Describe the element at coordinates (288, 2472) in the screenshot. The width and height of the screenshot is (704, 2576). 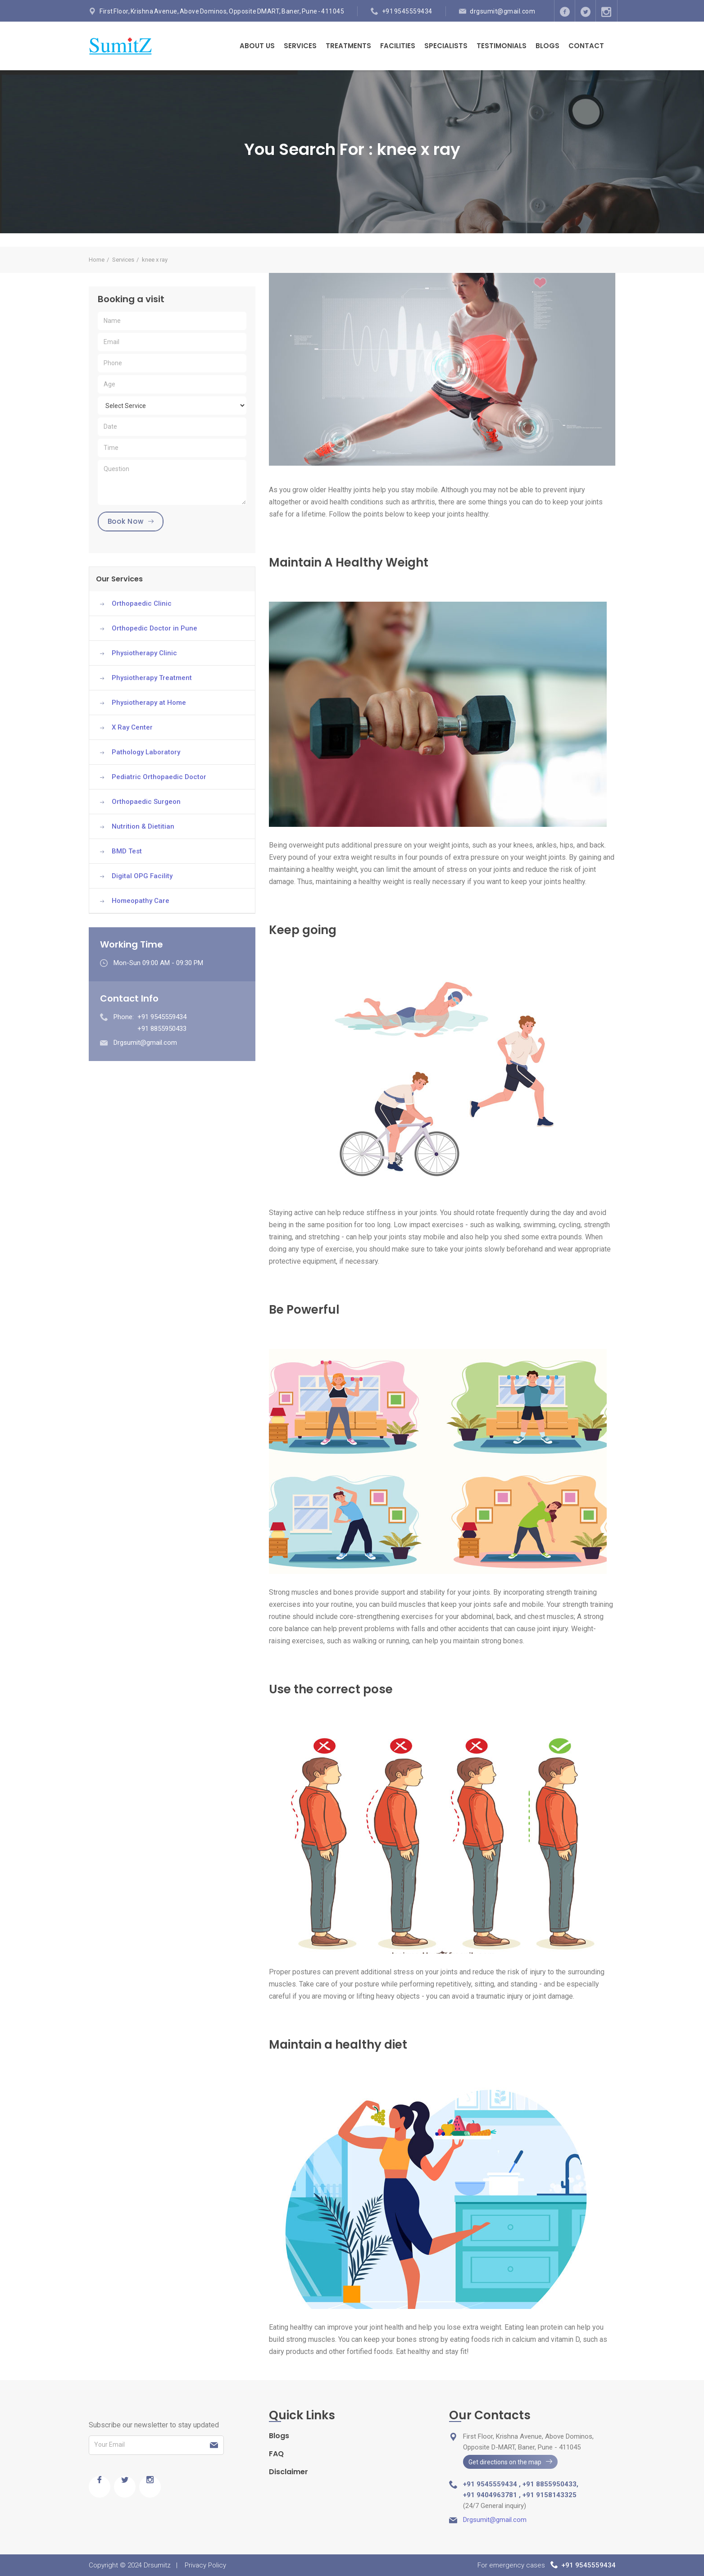
I see `Disclaimer` at that location.